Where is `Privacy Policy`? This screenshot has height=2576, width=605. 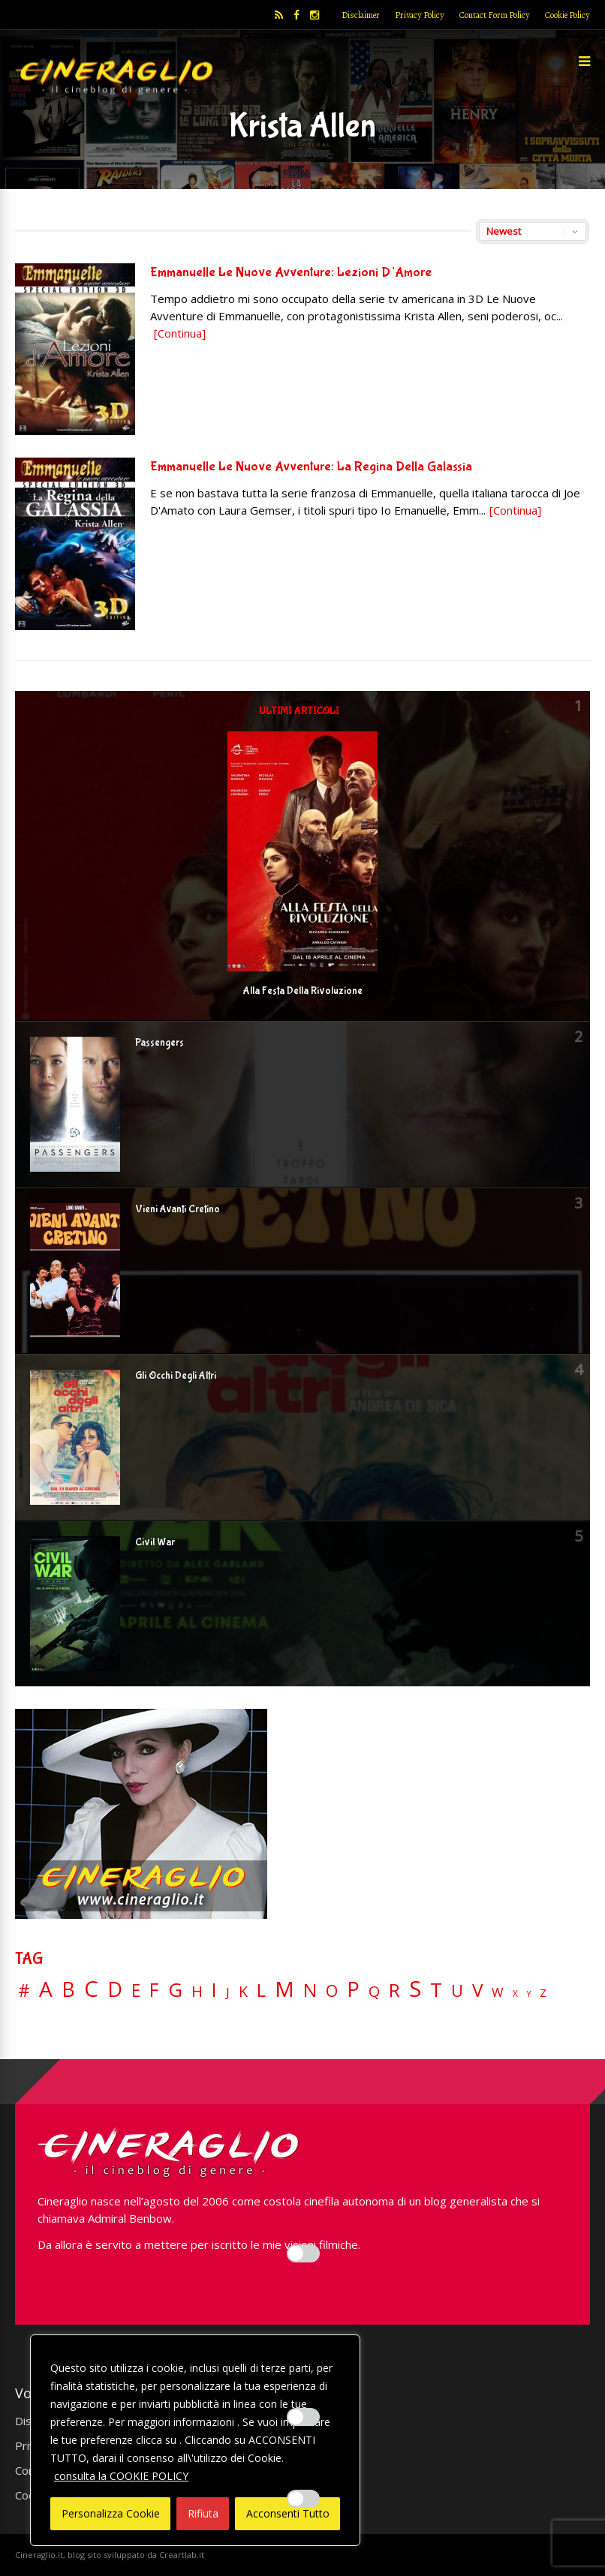
Privacy Policy is located at coordinates (419, 15).